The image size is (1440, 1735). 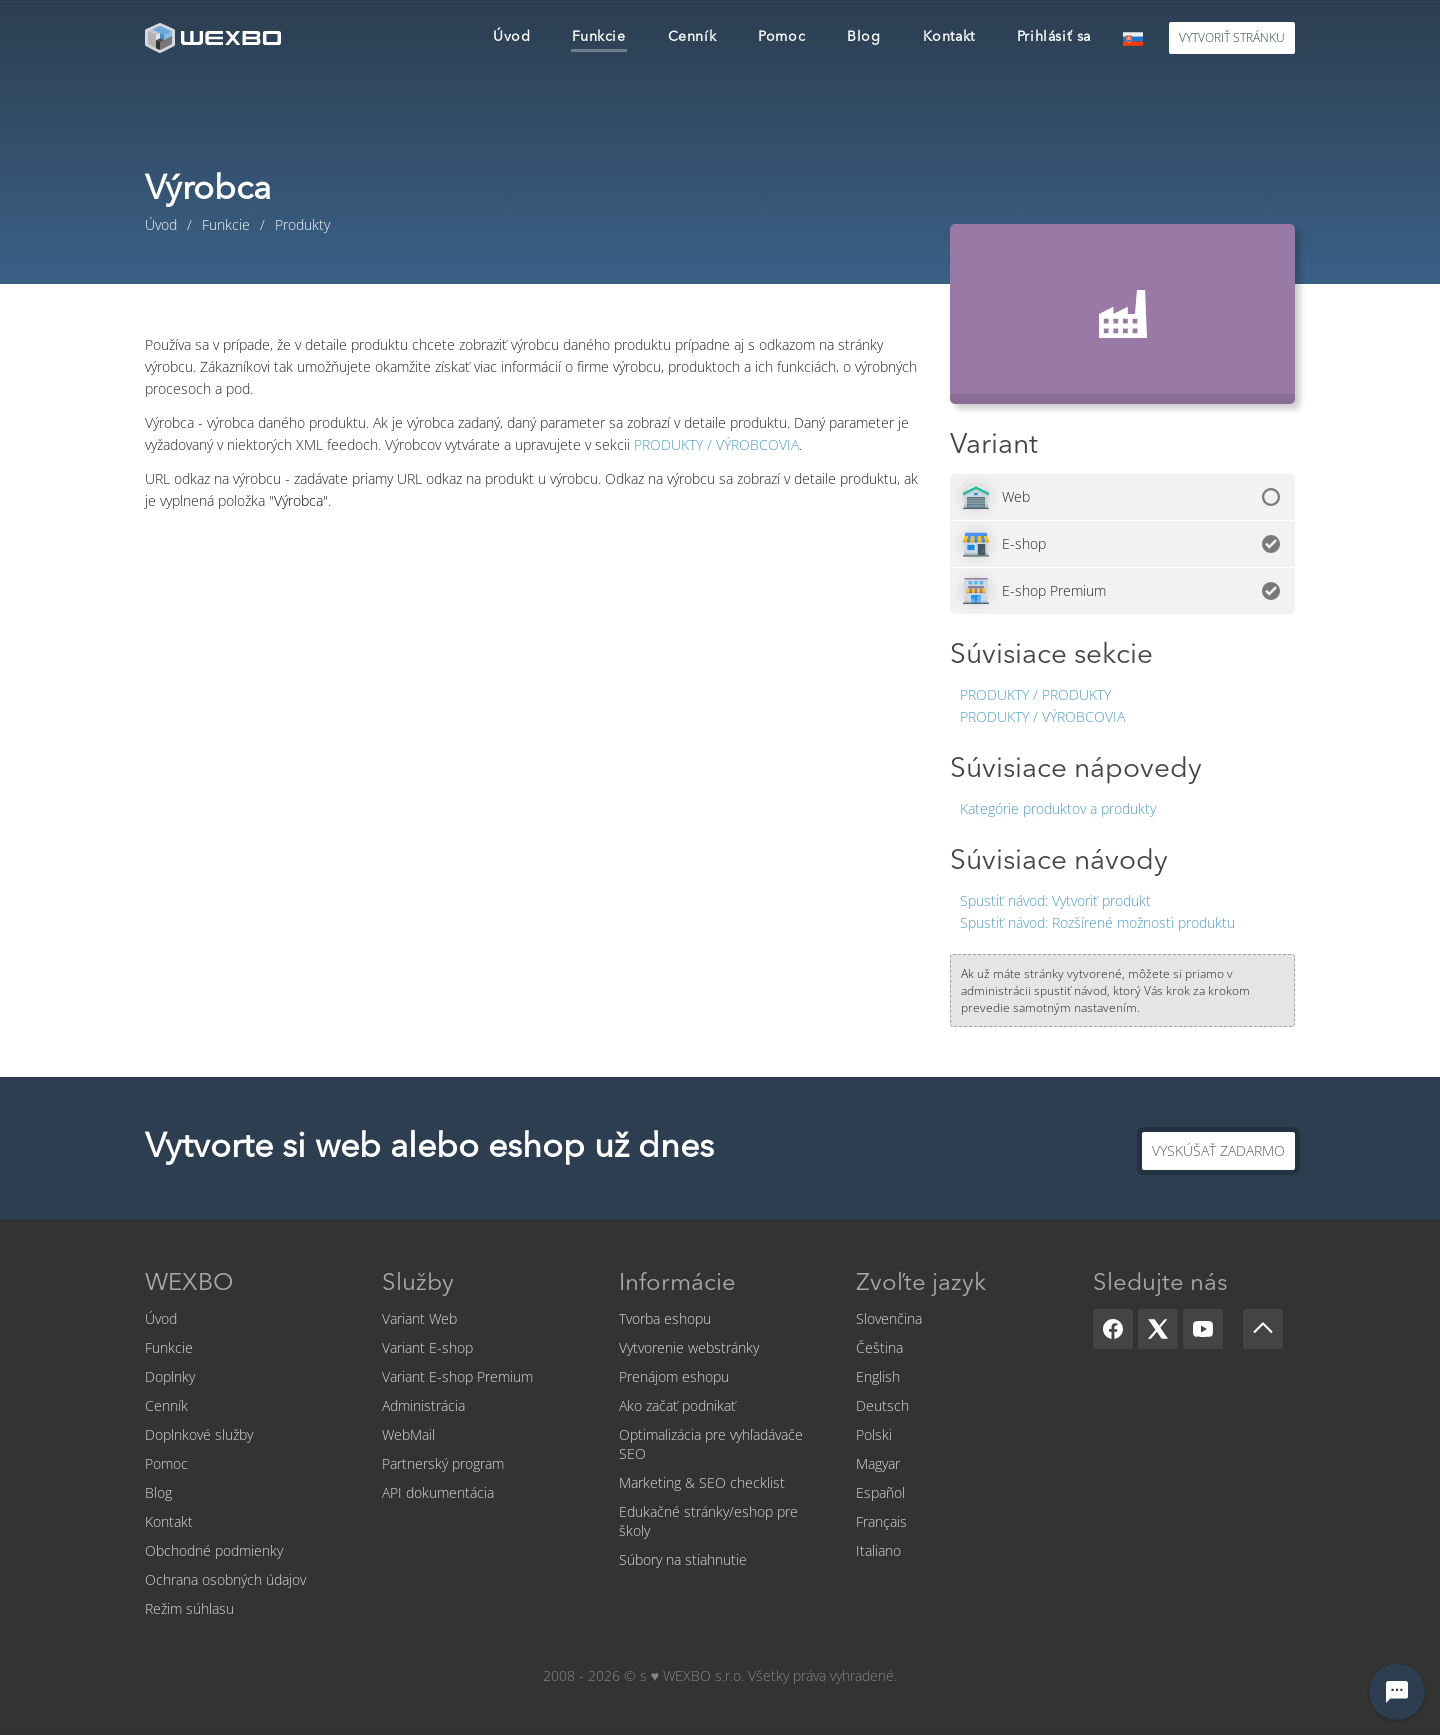 I want to click on [YouTube], so click(x=1203, y=1329).